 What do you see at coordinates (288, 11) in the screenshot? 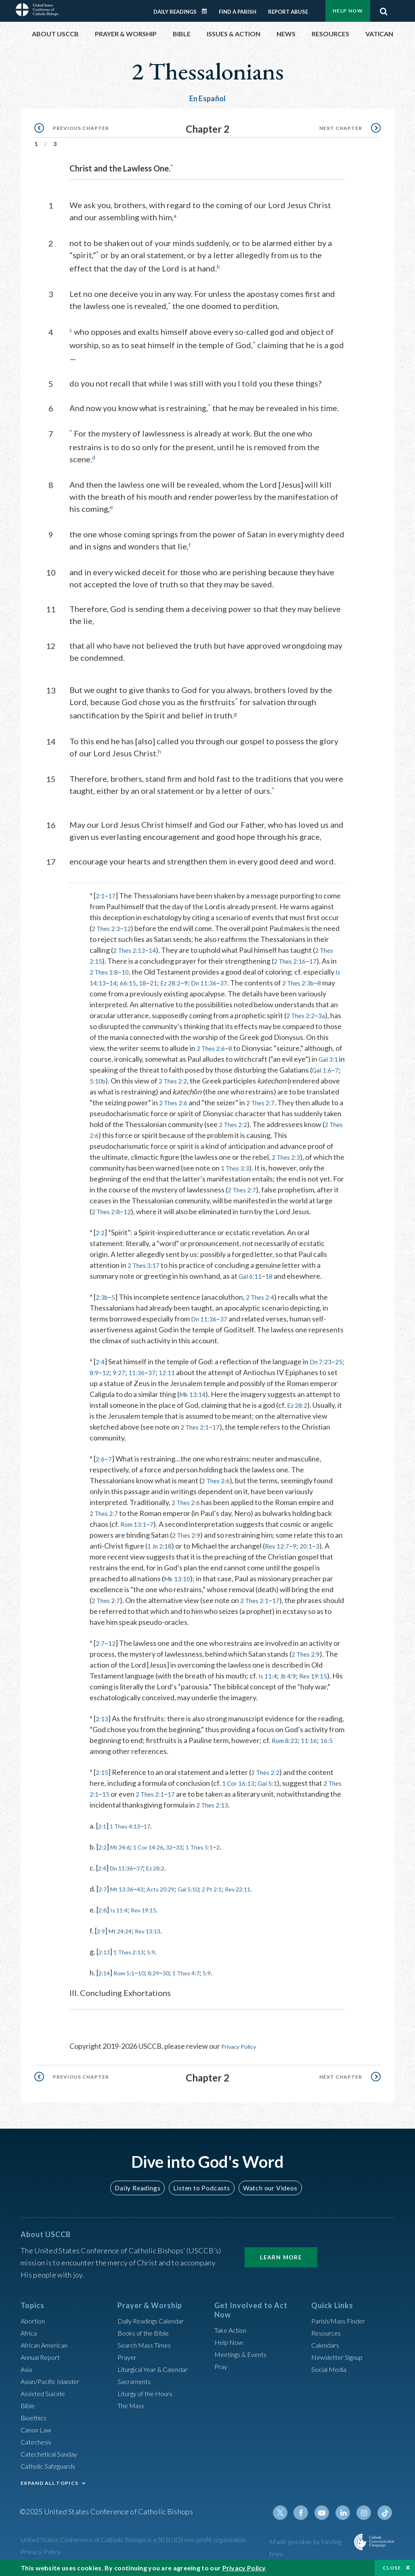
I see `Report Abuse` at bounding box center [288, 11].